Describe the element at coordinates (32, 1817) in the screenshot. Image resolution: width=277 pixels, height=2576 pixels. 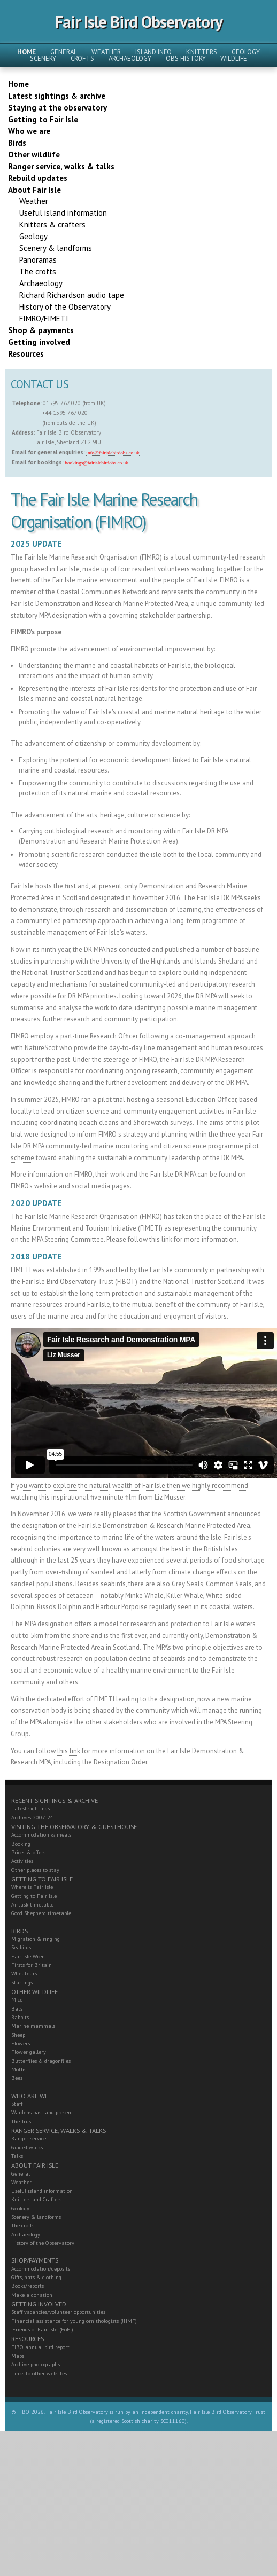
I see `Archives 2007-24` at that location.